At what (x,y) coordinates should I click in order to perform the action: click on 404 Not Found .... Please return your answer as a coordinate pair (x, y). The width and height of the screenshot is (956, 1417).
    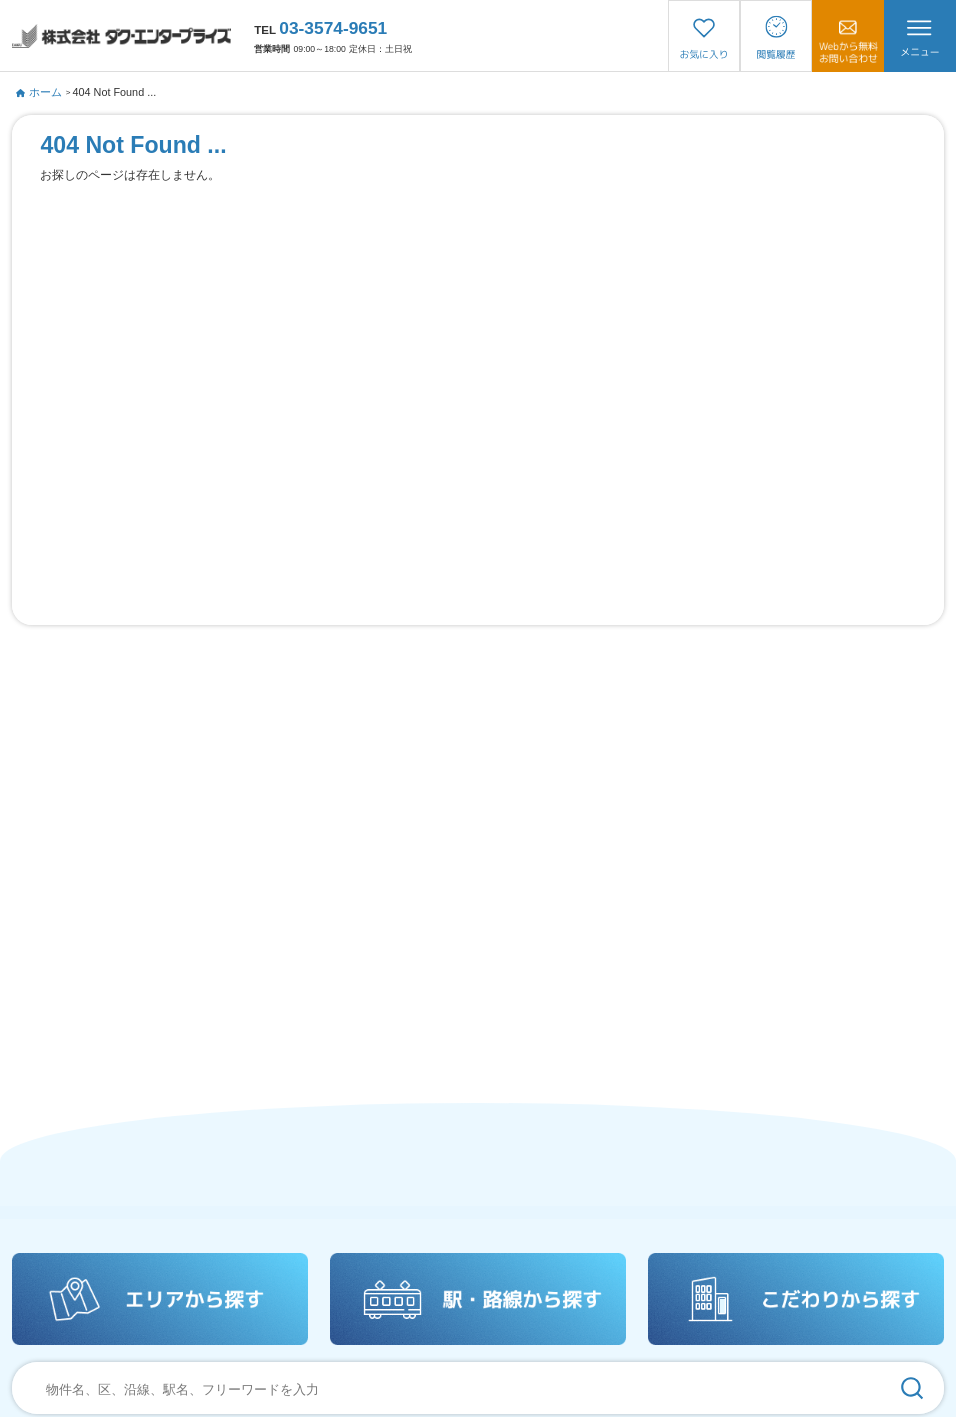
    Looking at the image, I should click on (115, 92).